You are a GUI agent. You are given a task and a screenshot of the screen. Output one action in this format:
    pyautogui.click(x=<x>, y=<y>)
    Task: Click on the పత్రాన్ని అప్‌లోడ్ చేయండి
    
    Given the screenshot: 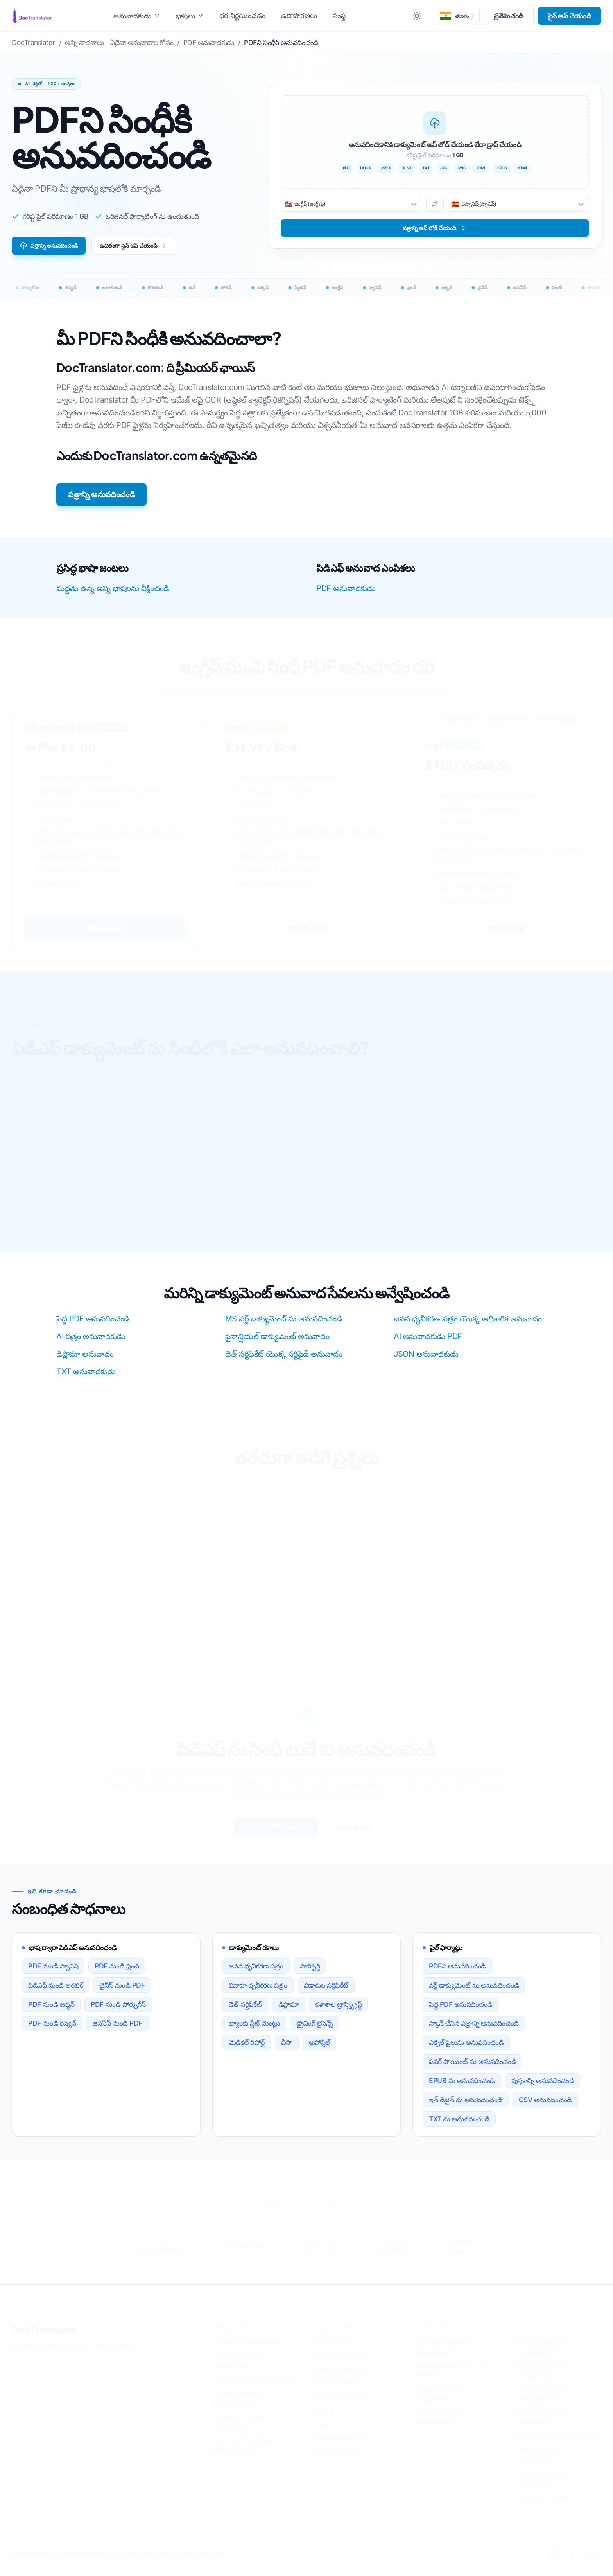 What is the action you would take?
    pyautogui.click(x=266, y=1832)
    